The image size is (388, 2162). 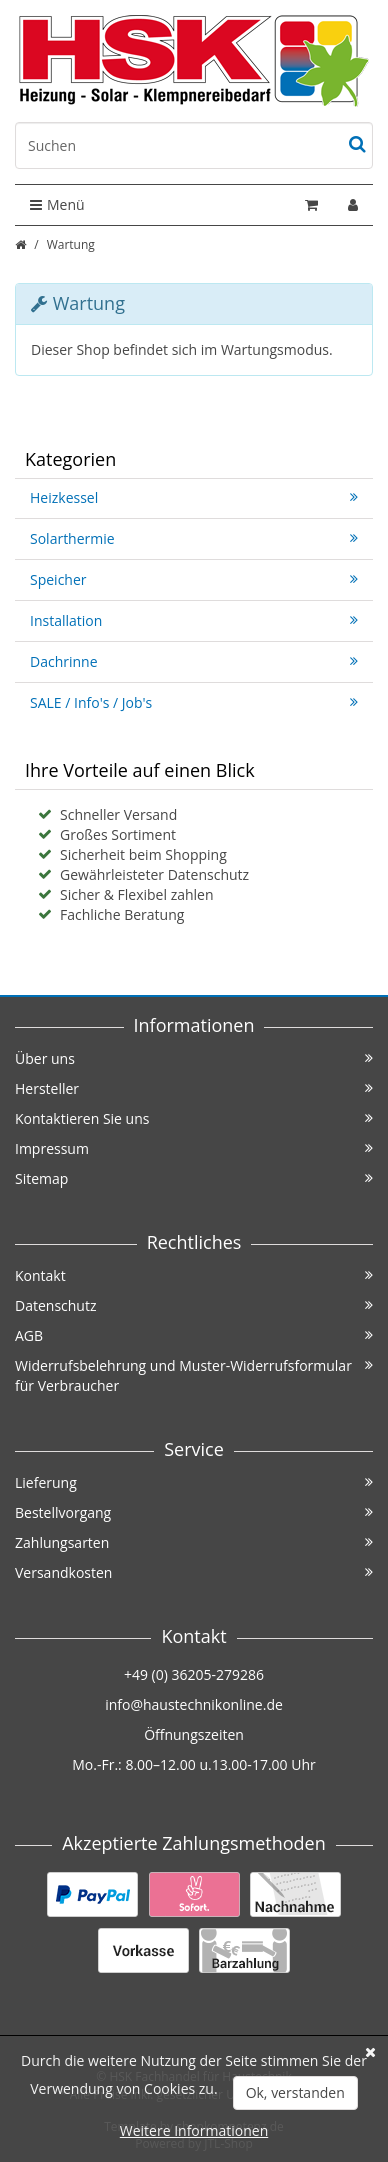 What do you see at coordinates (194, 497) in the screenshot?
I see `Heizkessel` at bounding box center [194, 497].